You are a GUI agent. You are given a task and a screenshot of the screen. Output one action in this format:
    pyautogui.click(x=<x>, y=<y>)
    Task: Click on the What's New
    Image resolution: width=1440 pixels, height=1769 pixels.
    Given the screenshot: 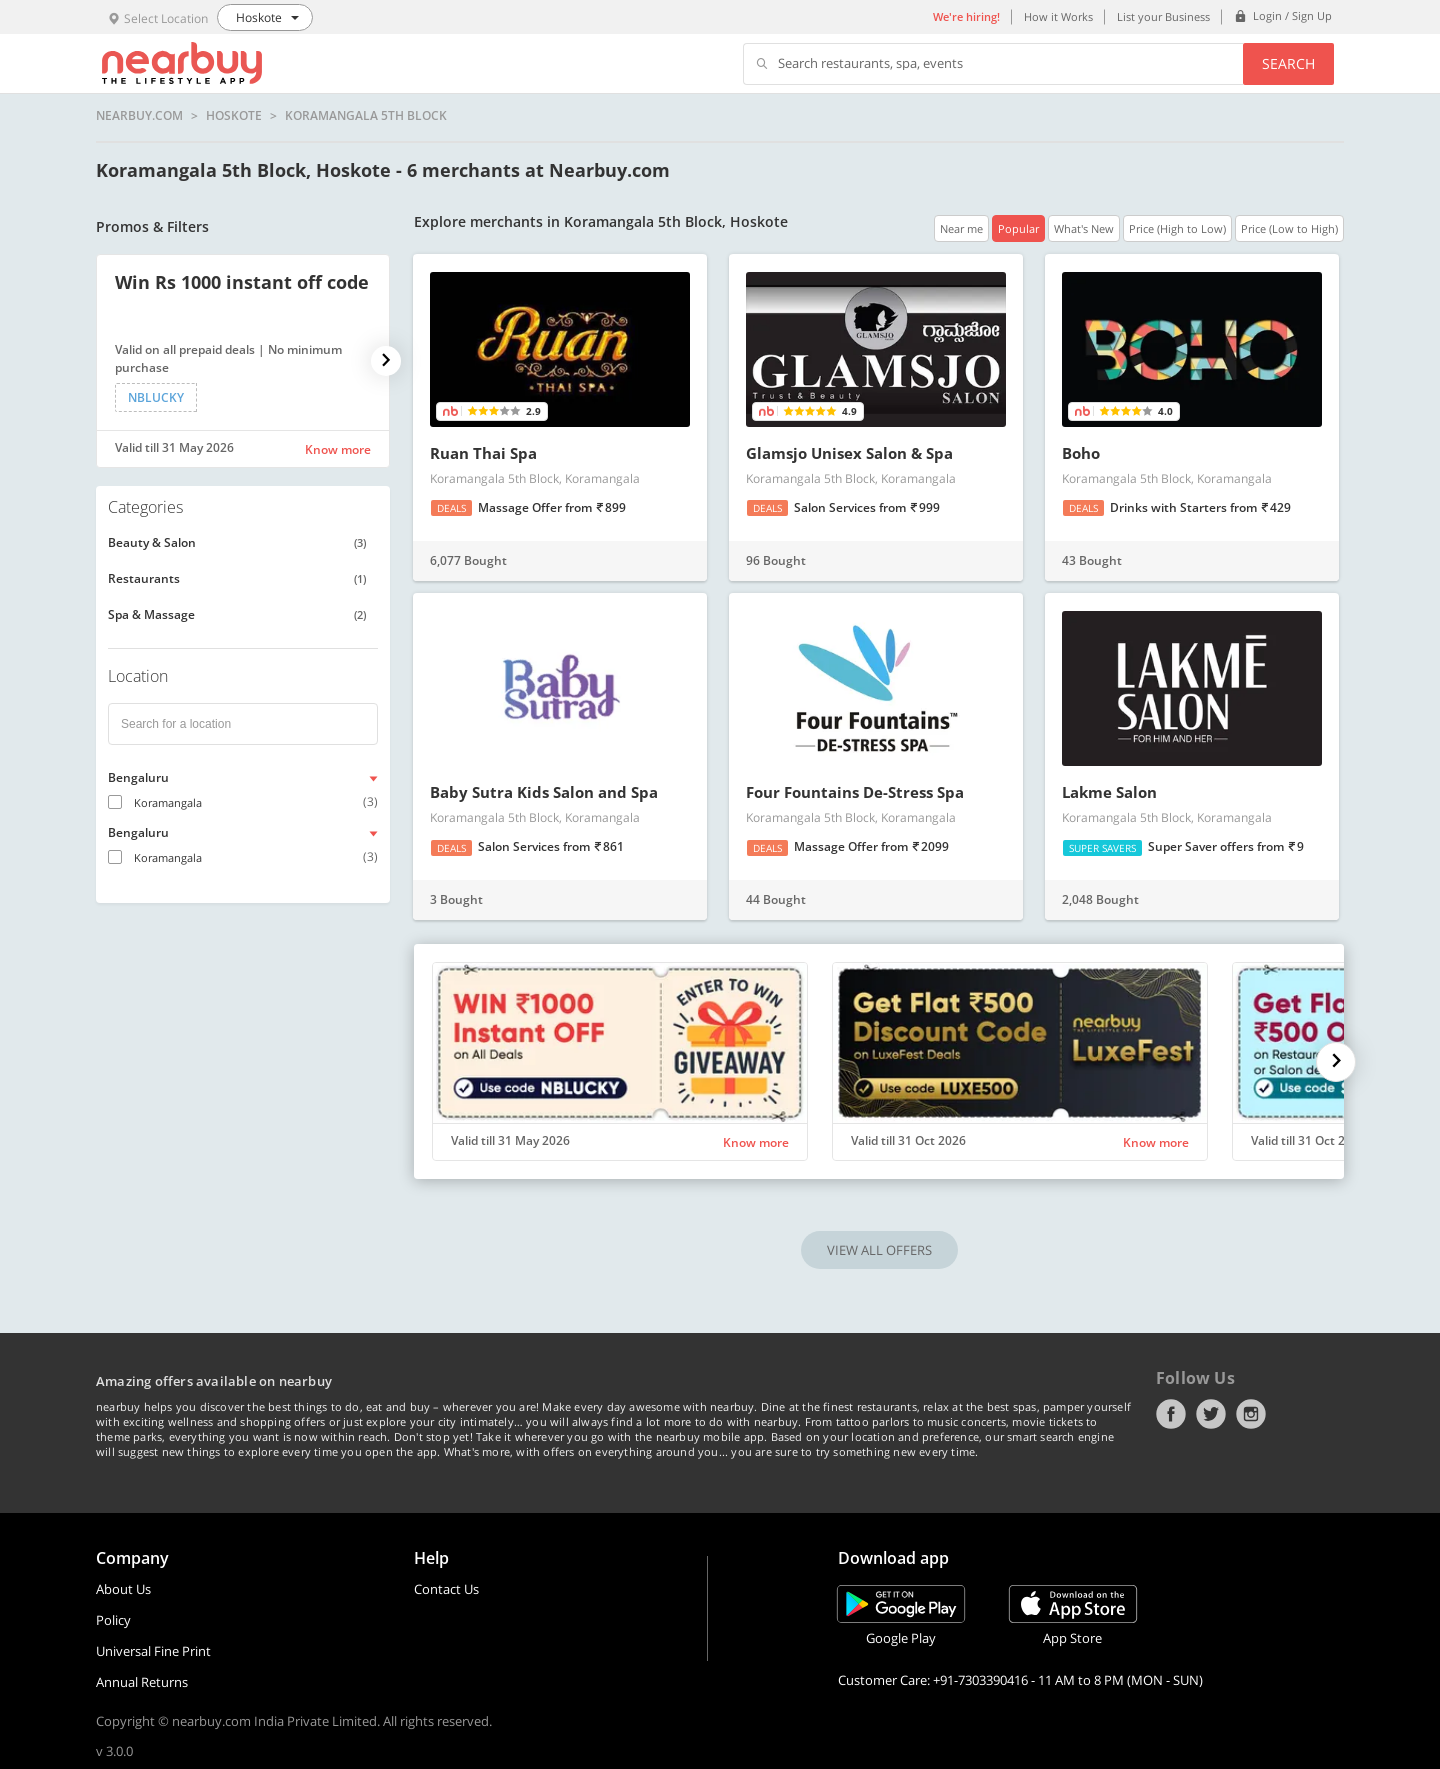 What is the action you would take?
    pyautogui.click(x=1084, y=228)
    